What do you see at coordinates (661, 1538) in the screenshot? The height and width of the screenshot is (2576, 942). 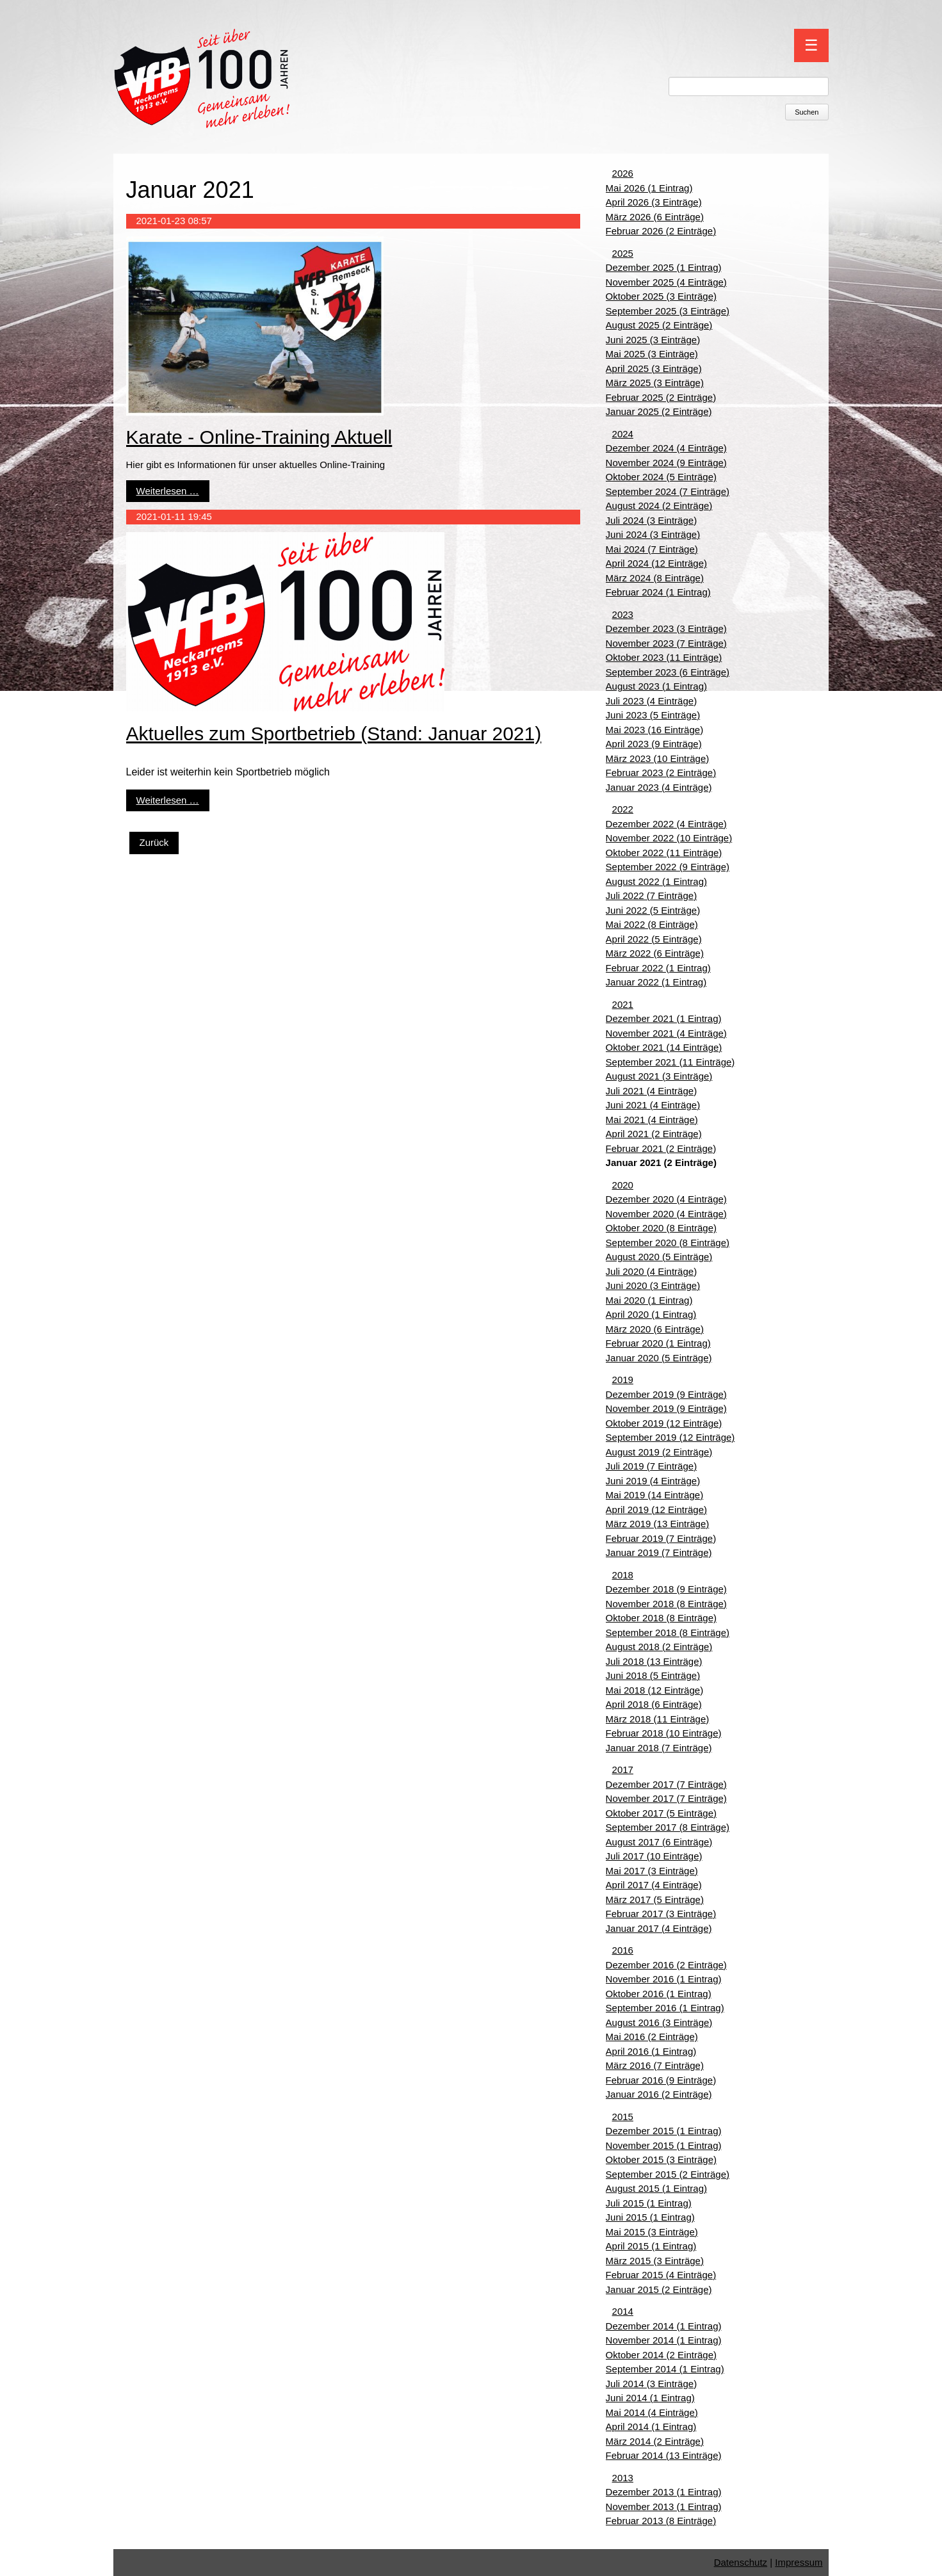 I see `Februar 2019 (7 Einträge)` at bounding box center [661, 1538].